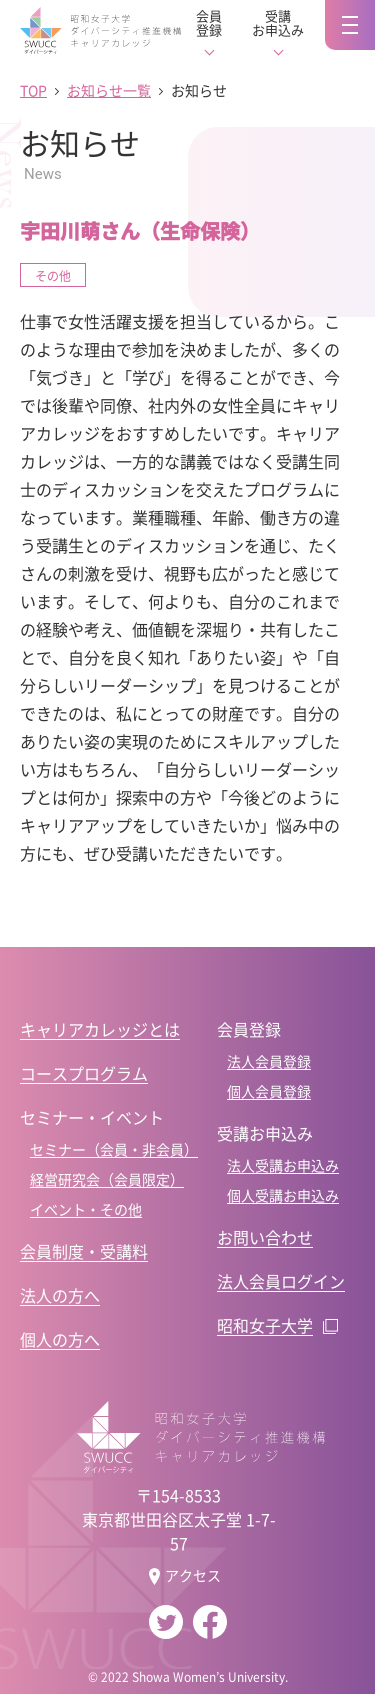 Image resolution: width=375 pixels, height=1694 pixels. Describe the element at coordinates (107, 1179) in the screenshot. I see `経営研究会（会員限定）` at that location.